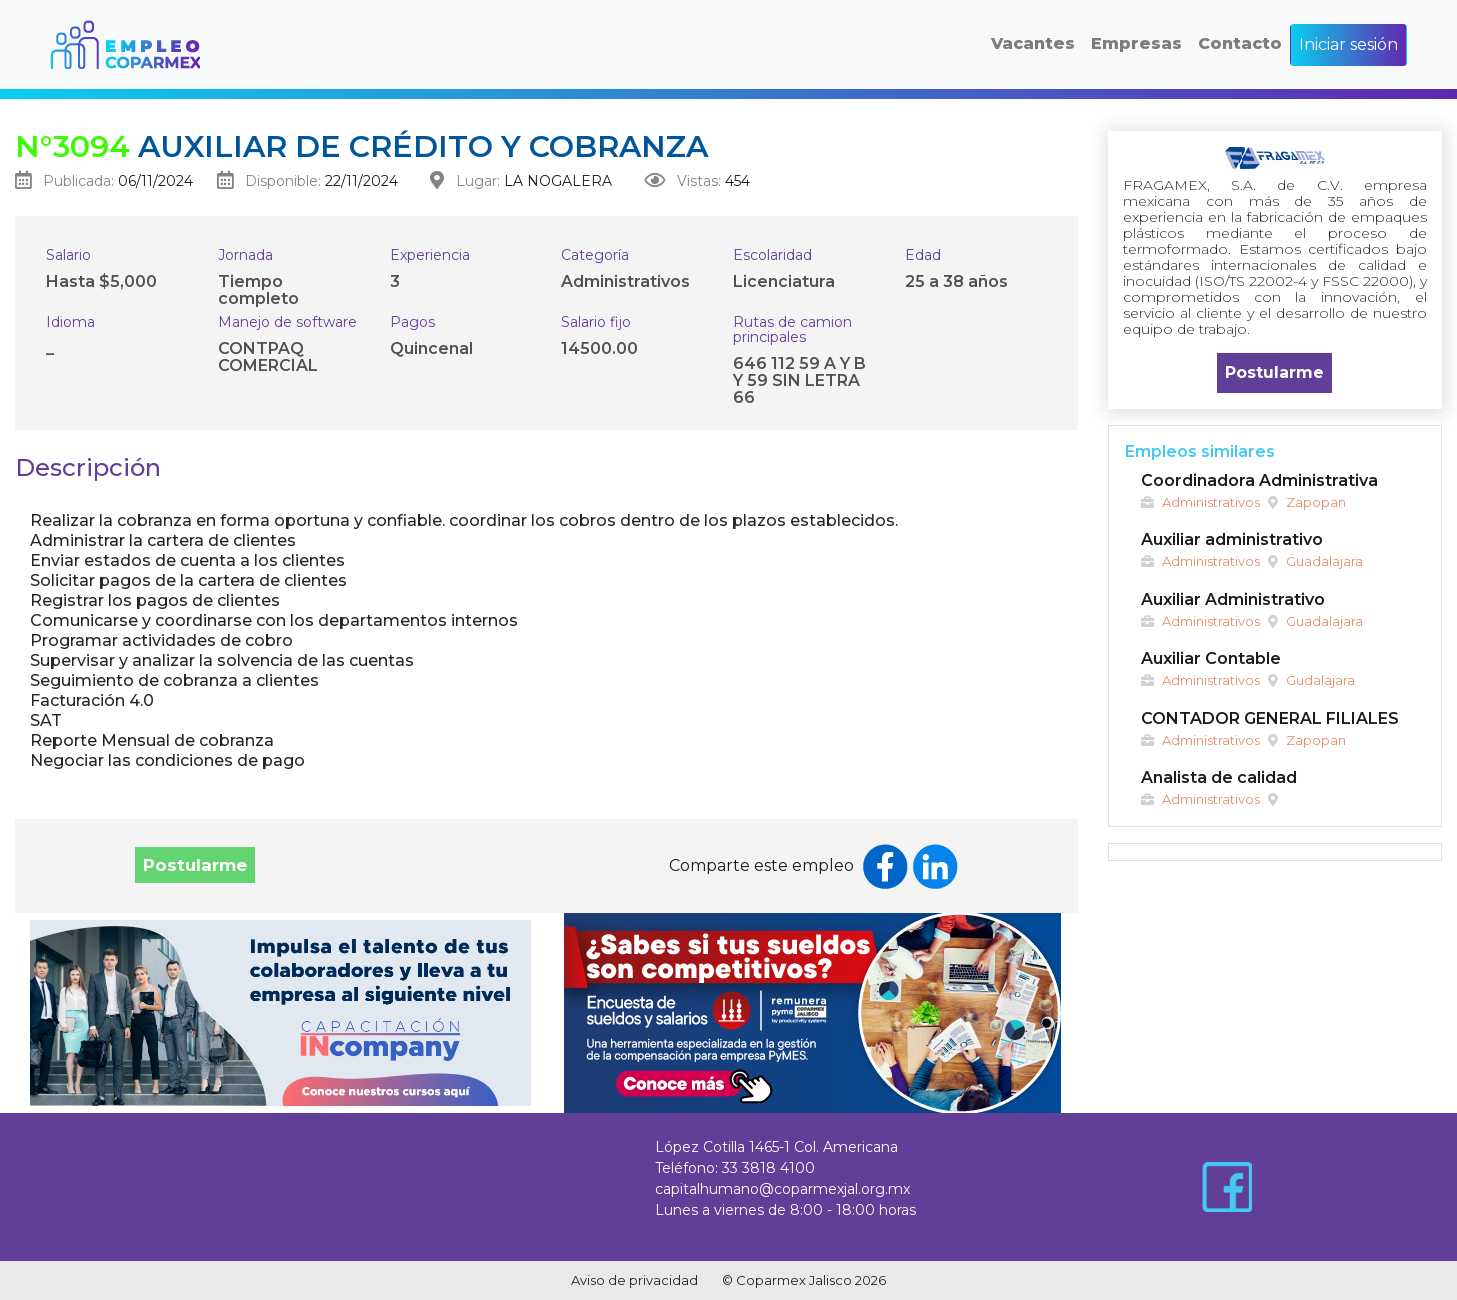 This screenshot has width=1457, height=1300. I want to click on capitalhumano@coparmexjal.org.mx, so click(782, 1189).